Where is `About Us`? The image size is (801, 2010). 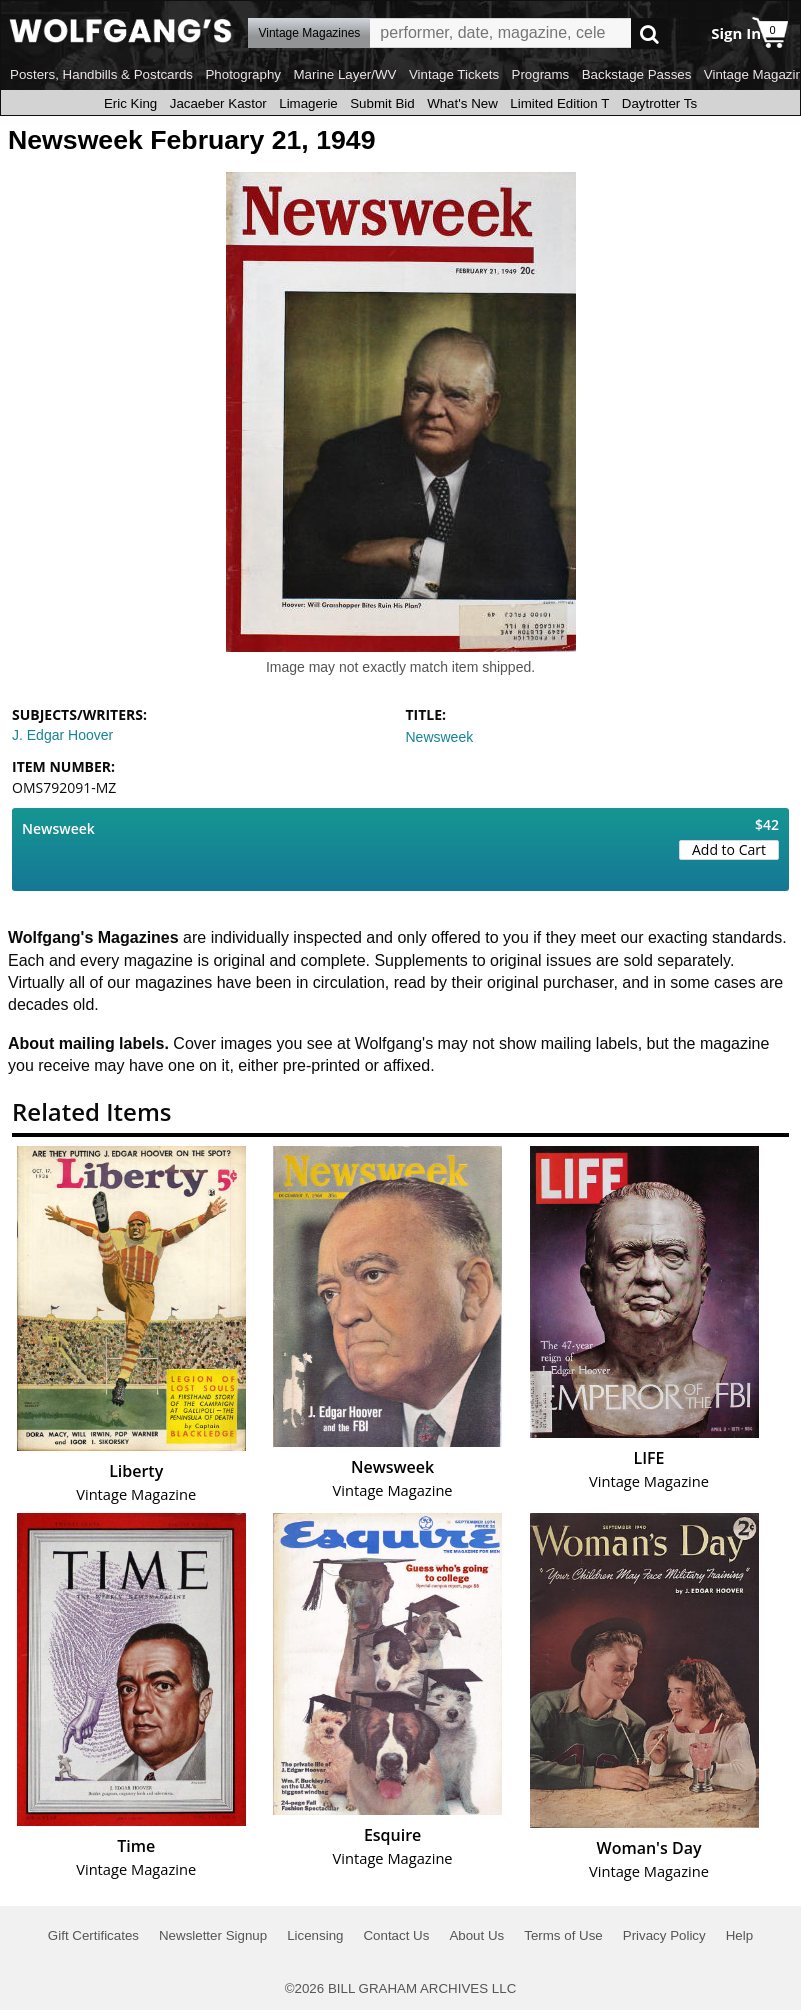 About Us is located at coordinates (476, 1935).